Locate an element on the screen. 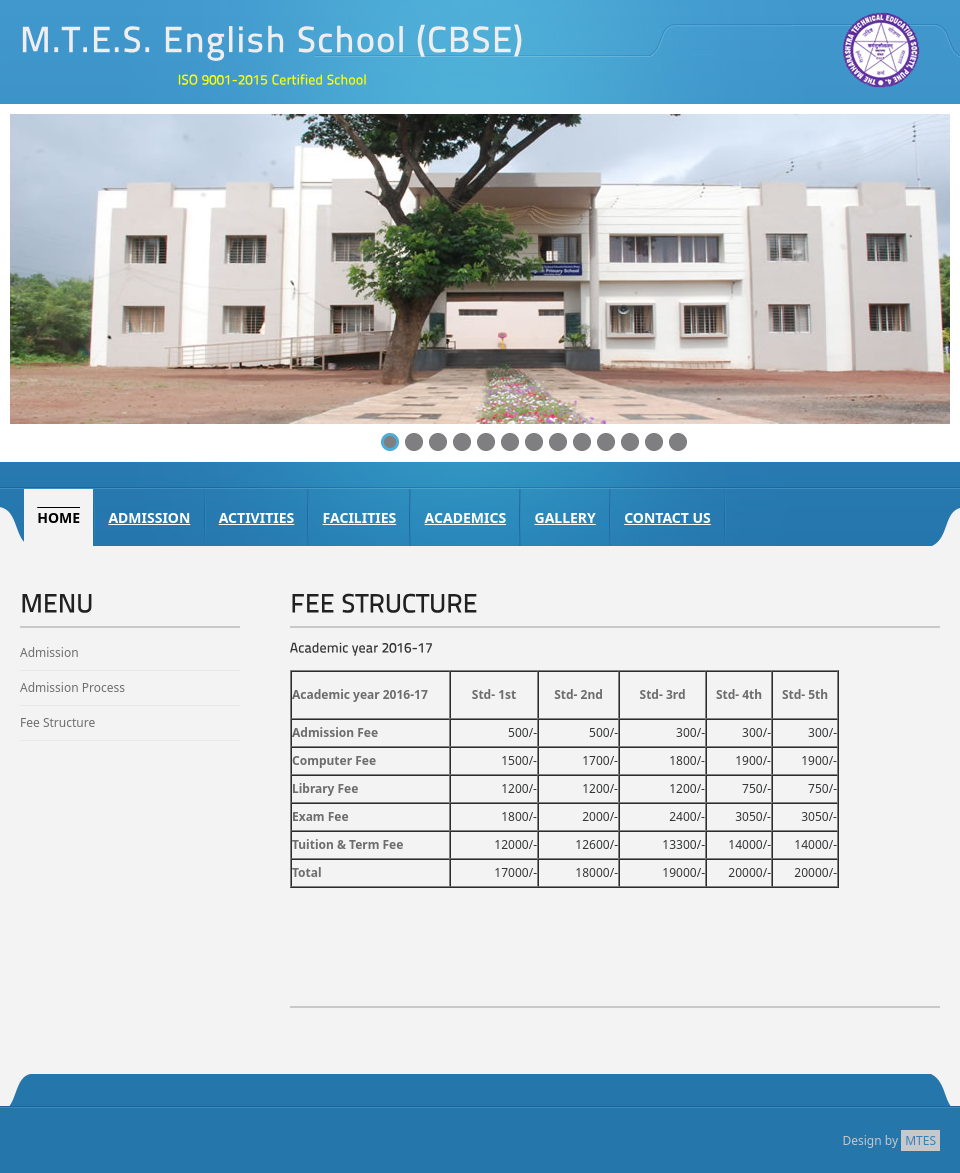 This screenshot has height=1173, width=960. 11 is located at coordinates (630, 442).